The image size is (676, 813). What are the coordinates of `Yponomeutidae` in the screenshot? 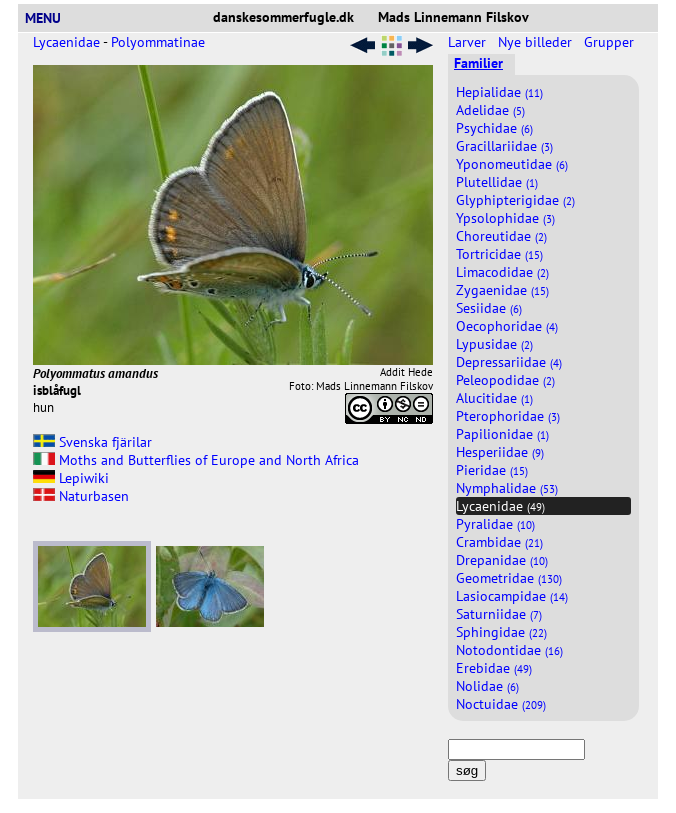 It's located at (512, 164).